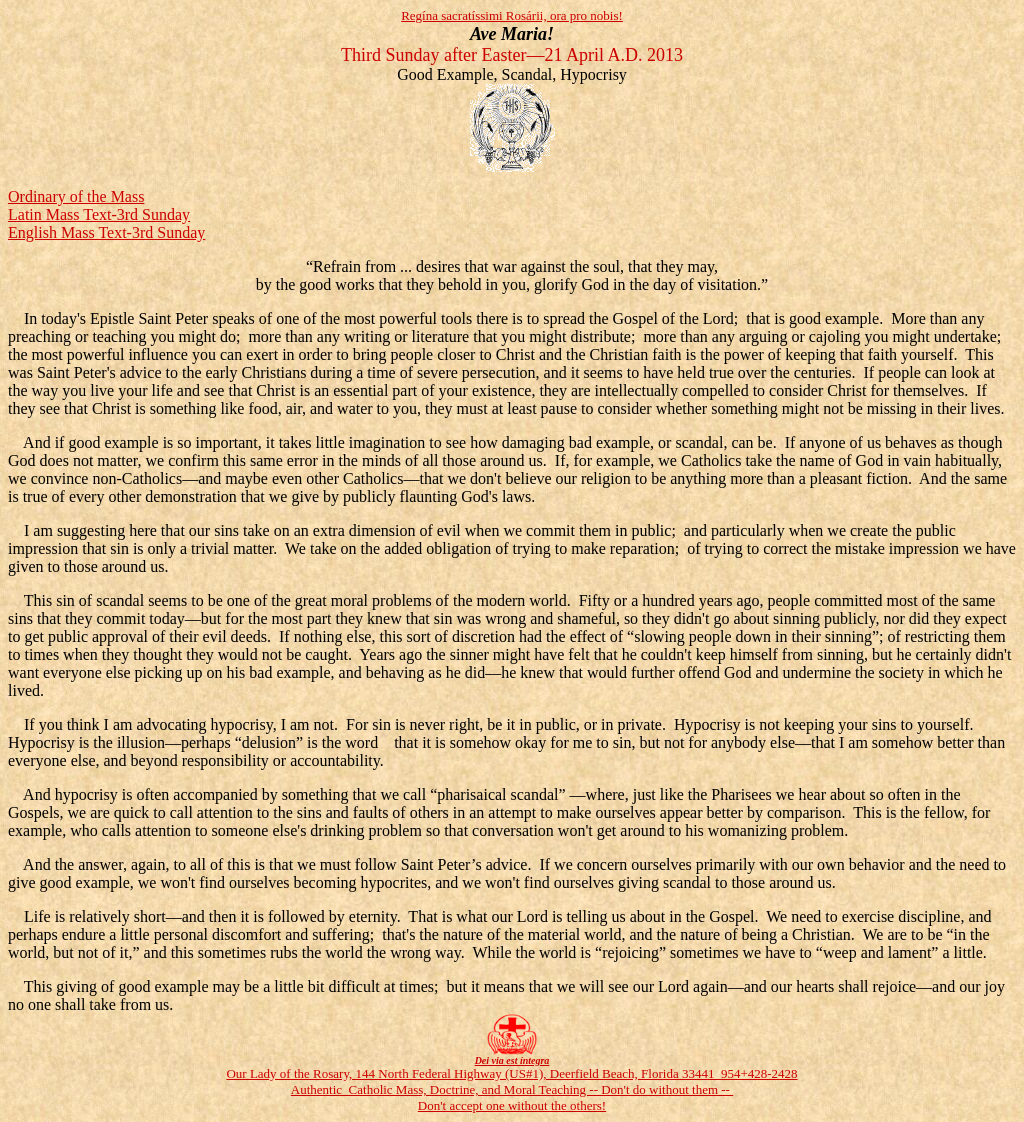 The image size is (1024, 1122). What do you see at coordinates (99, 214) in the screenshot?
I see `Latin Mass Text-3rd Sunday` at bounding box center [99, 214].